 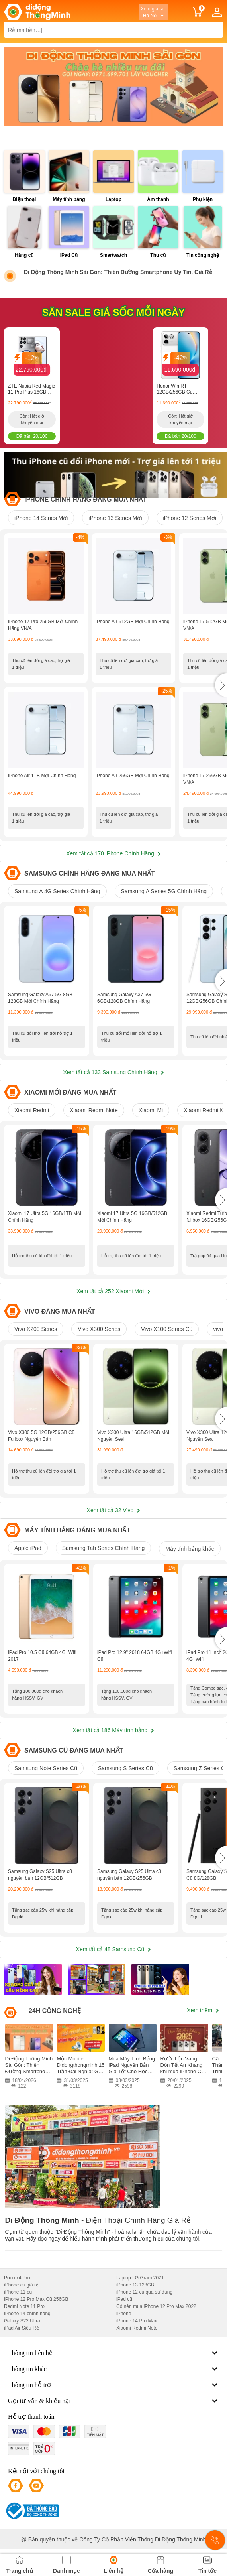 I want to click on Samsung A 4G Series Chính Hãng, so click(x=57, y=891).